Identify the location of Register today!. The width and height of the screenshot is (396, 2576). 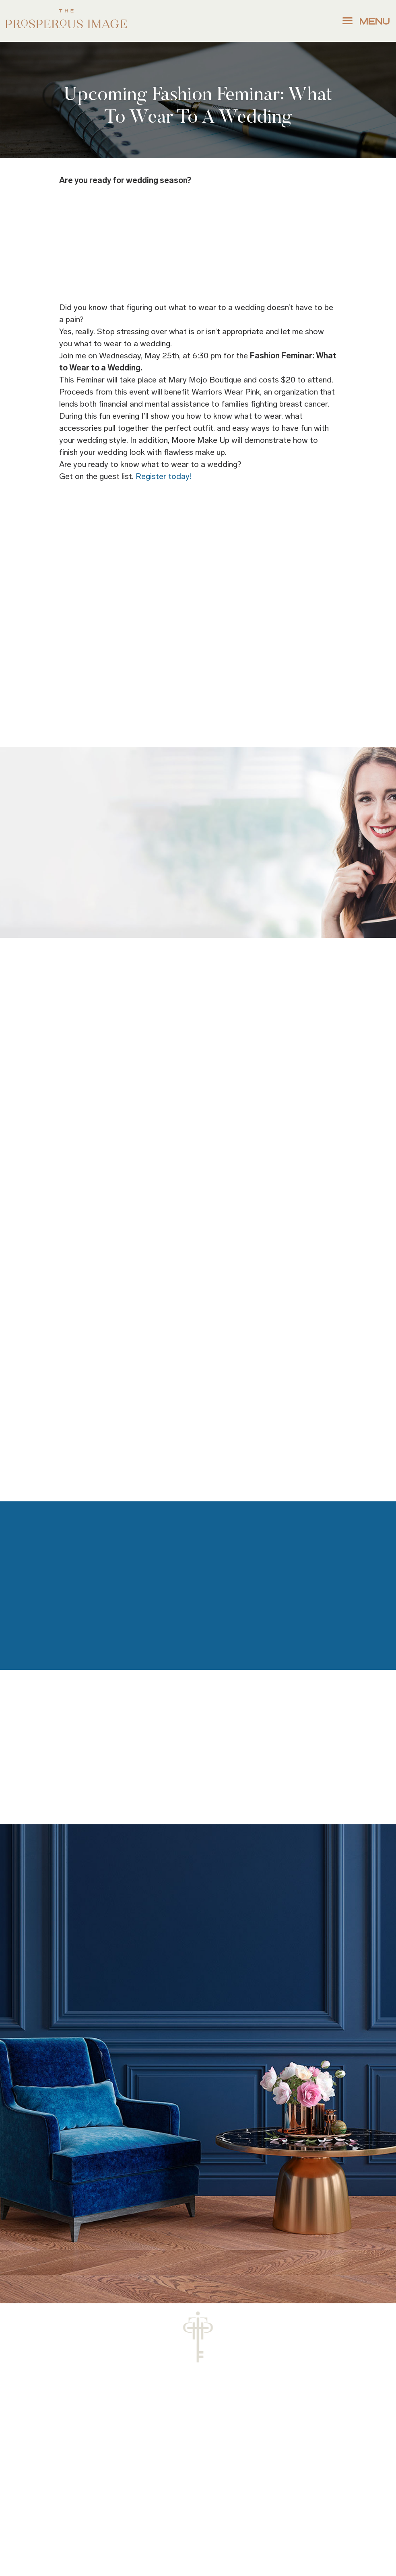
(164, 476).